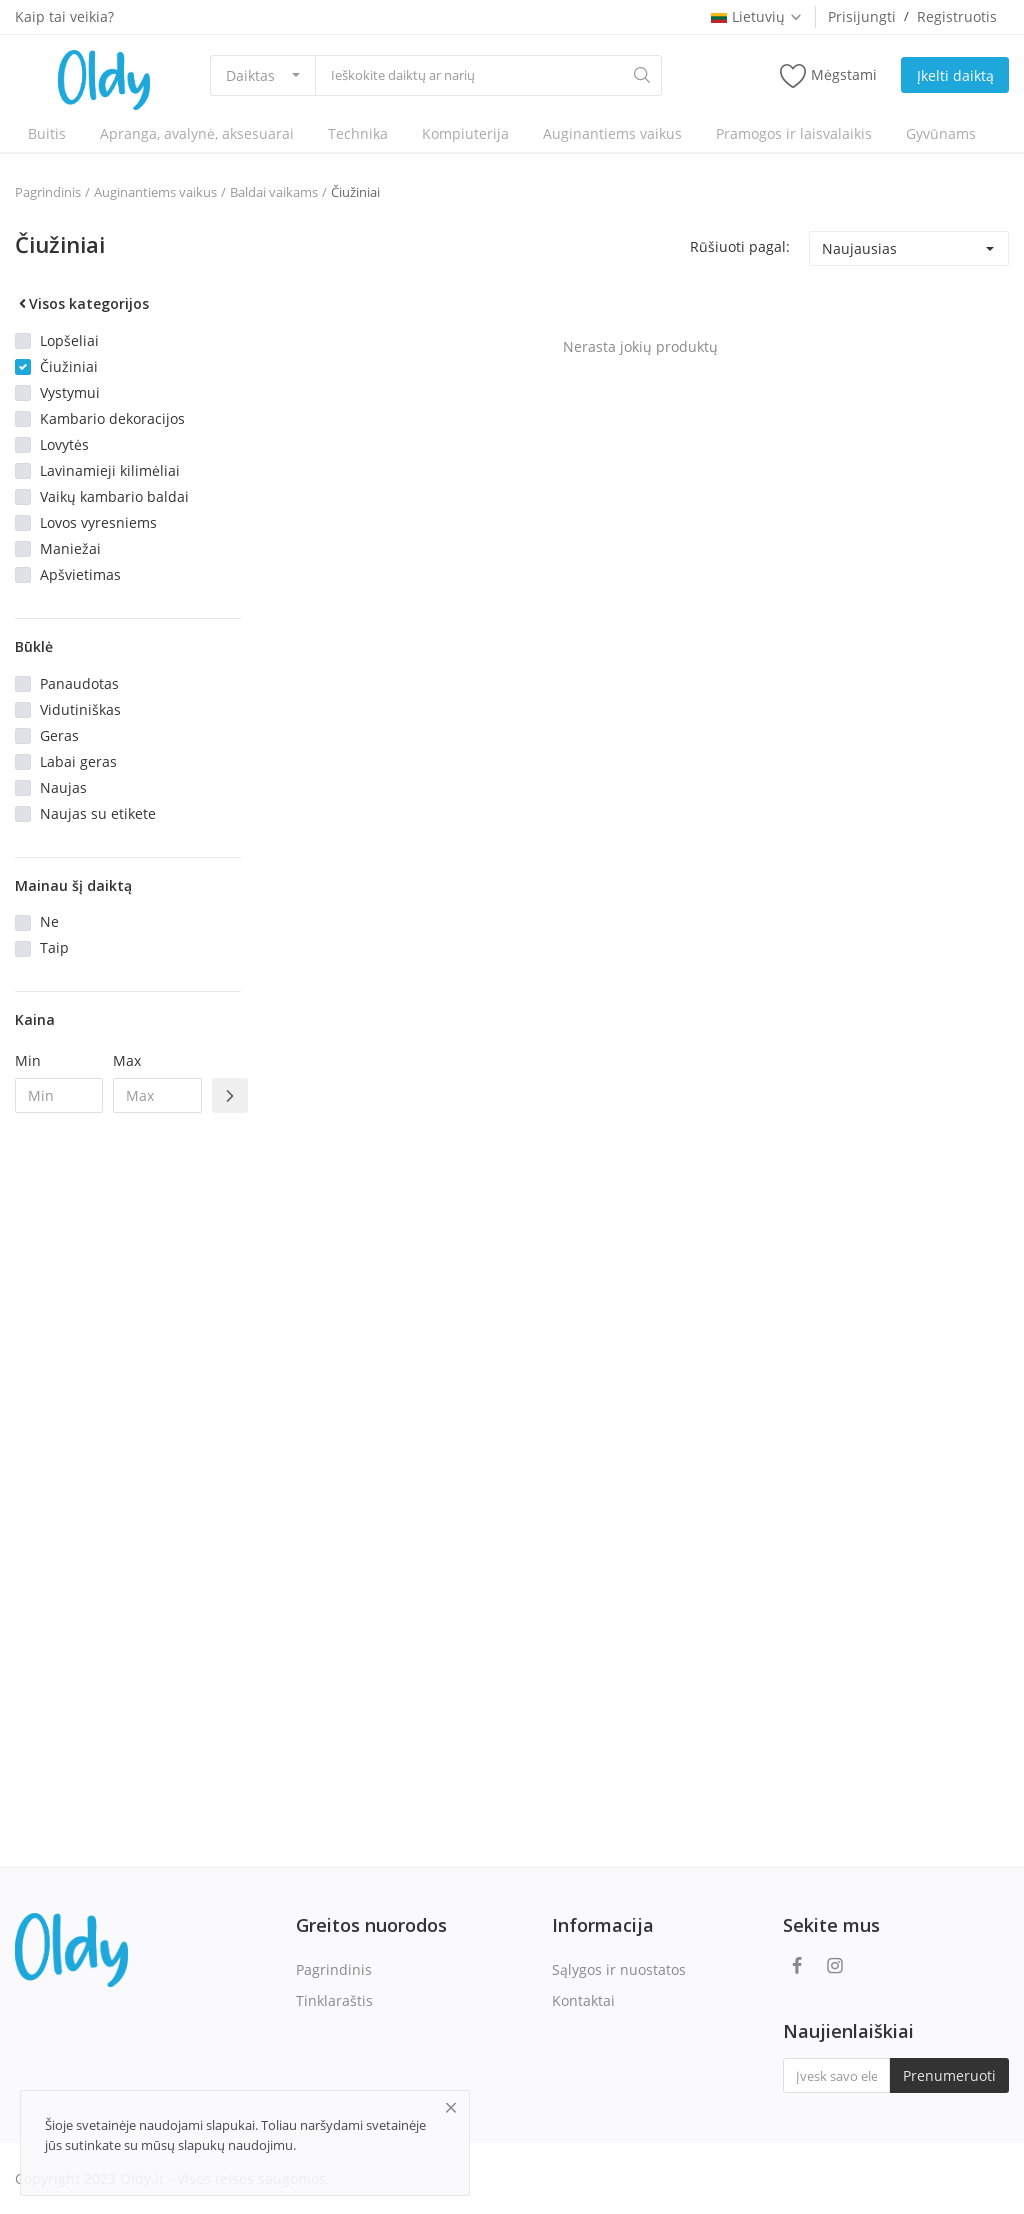  What do you see at coordinates (98, 522) in the screenshot?
I see `Lovos vyresniems` at bounding box center [98, 522].